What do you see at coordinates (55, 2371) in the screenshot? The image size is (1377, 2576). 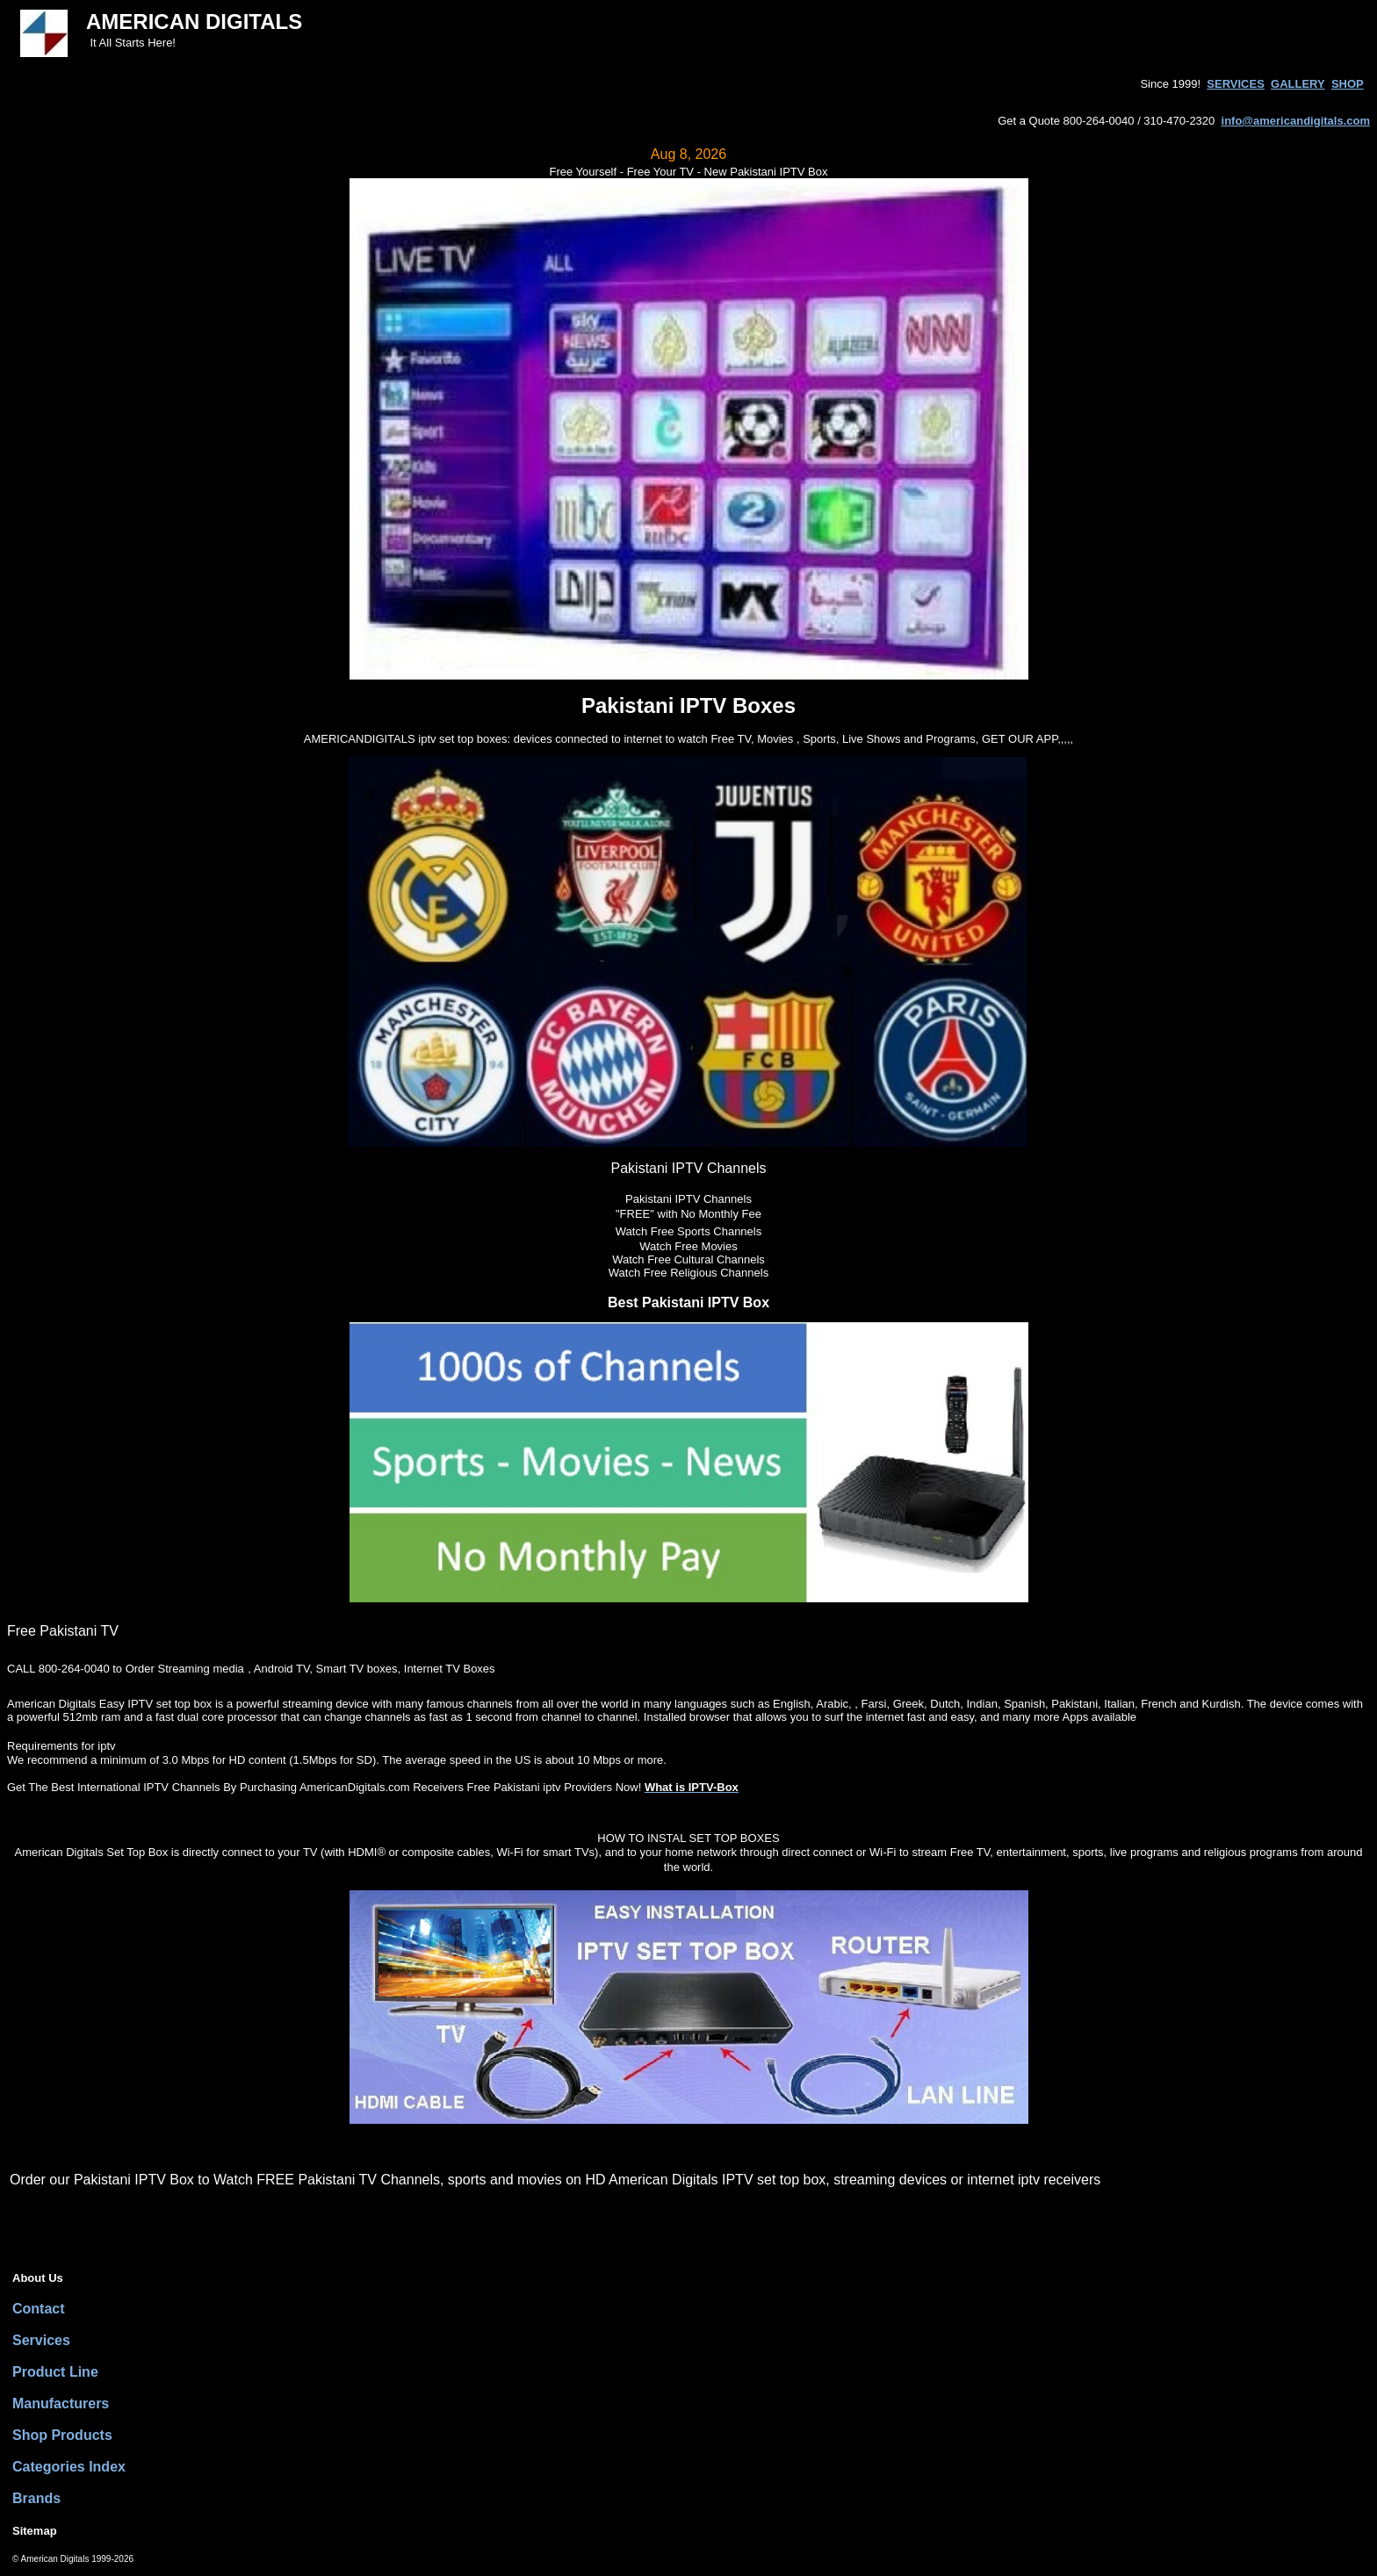 I see `Product Line` at bounding box center [55, 2371].